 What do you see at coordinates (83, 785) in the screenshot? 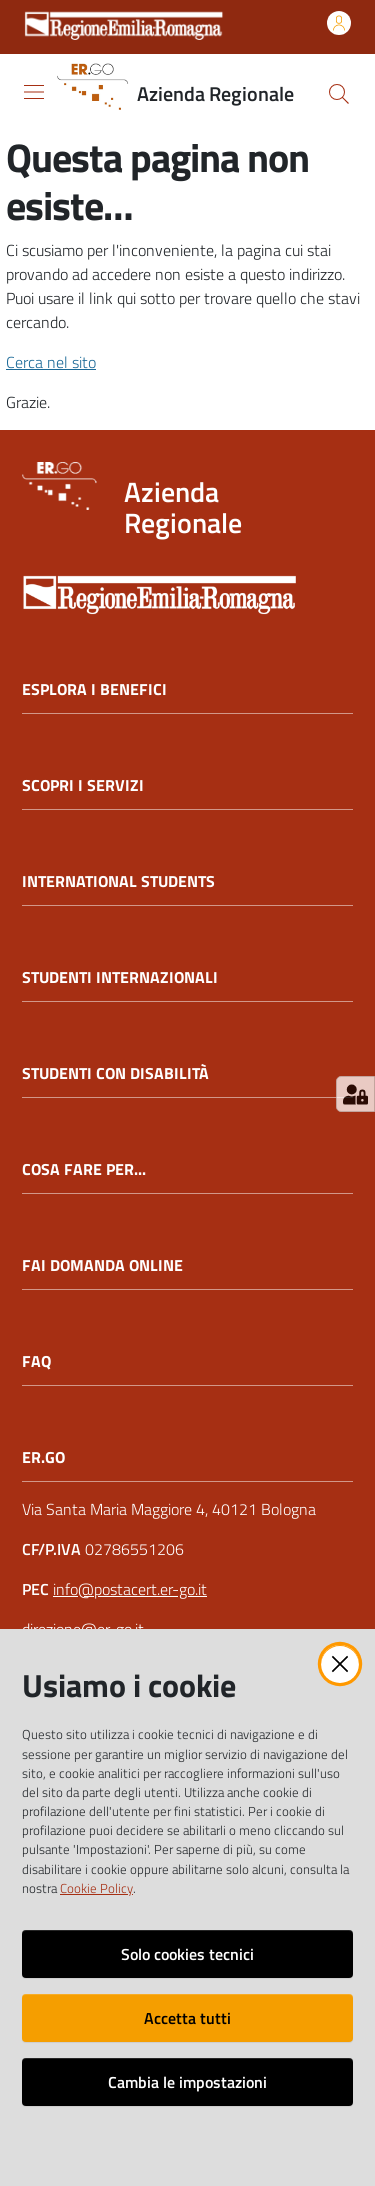
I see `SCOPRI I SERVIZI` at bounding box center [83, 785].